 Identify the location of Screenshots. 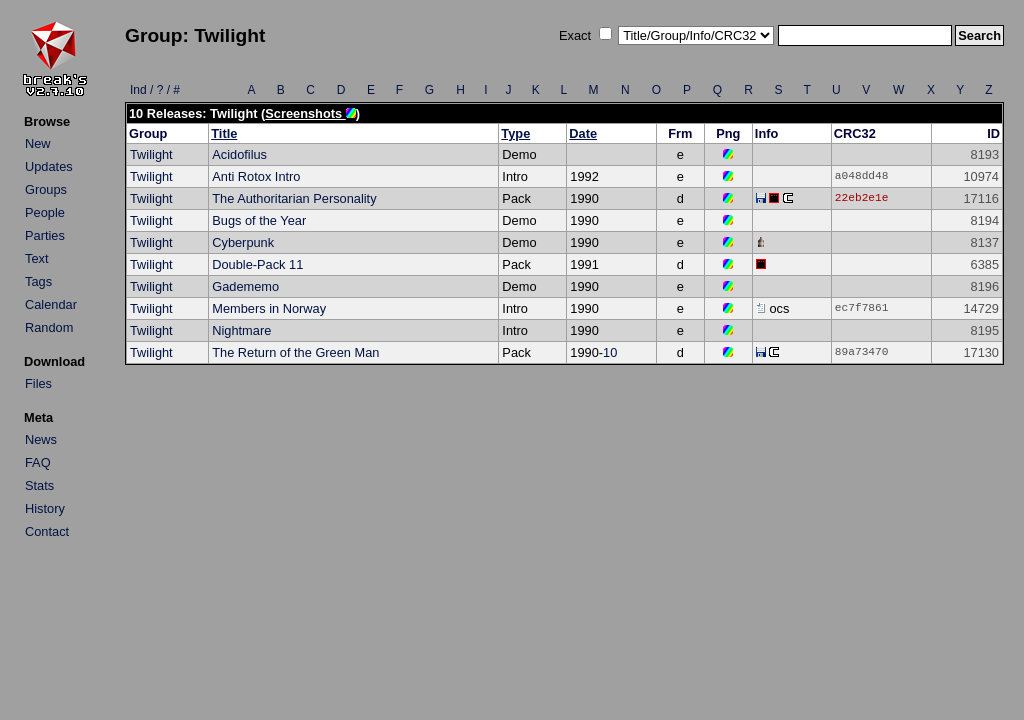
(310, 113).